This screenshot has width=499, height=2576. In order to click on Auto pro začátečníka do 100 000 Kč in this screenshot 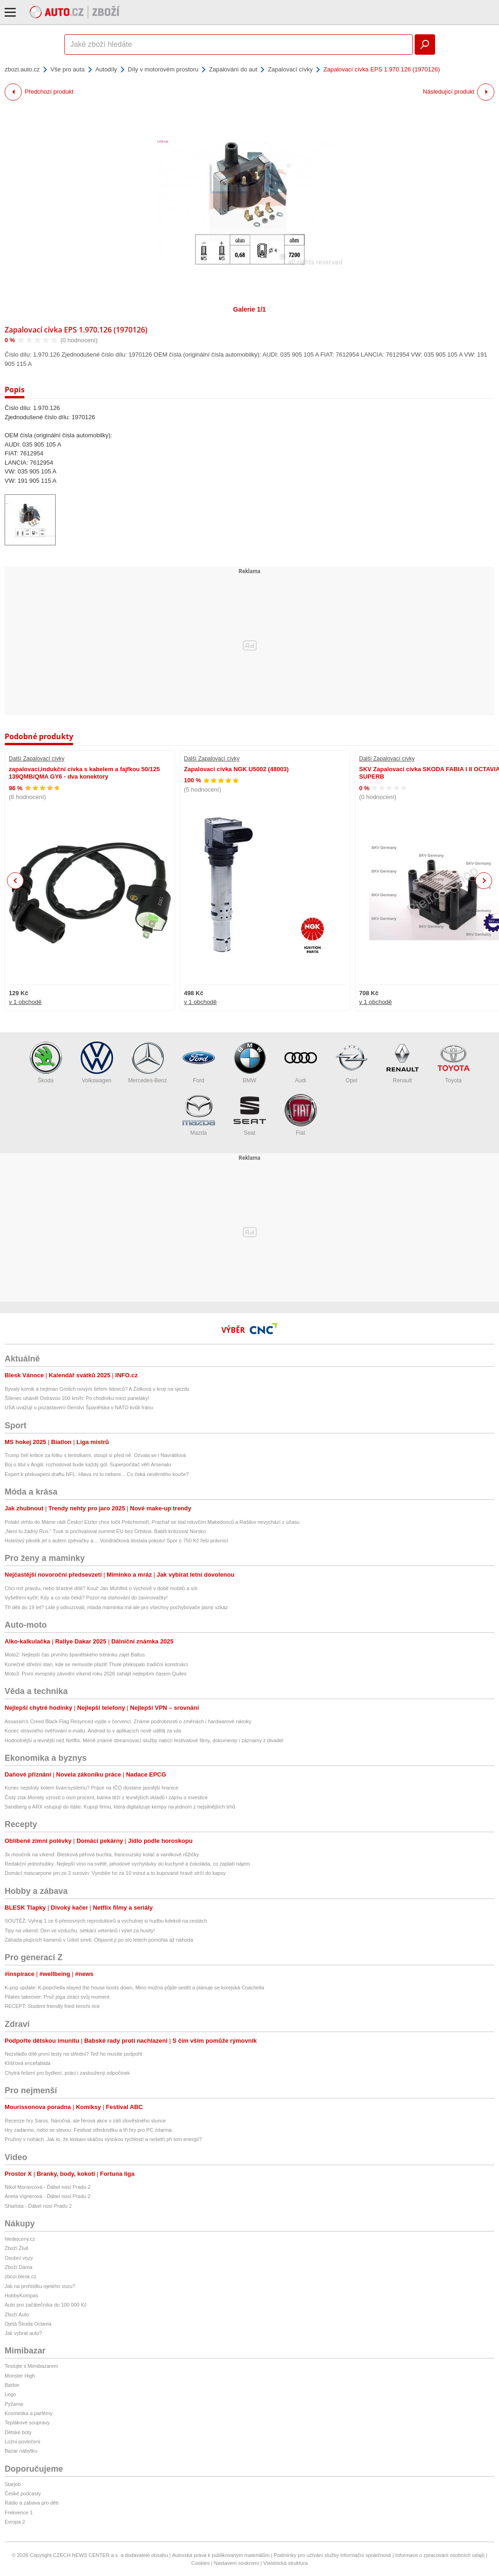, I will do `click(46, 2305)`.